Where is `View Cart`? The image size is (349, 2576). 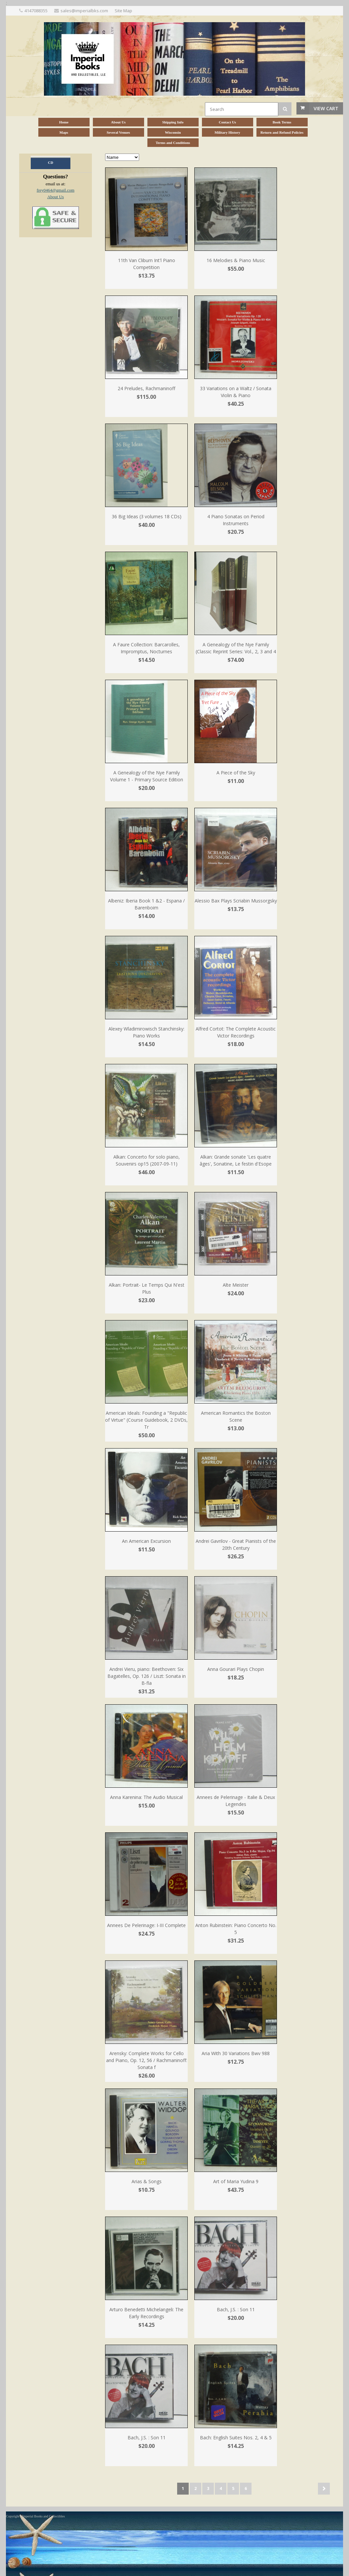 View Cart is located at coordinates (326, 108).